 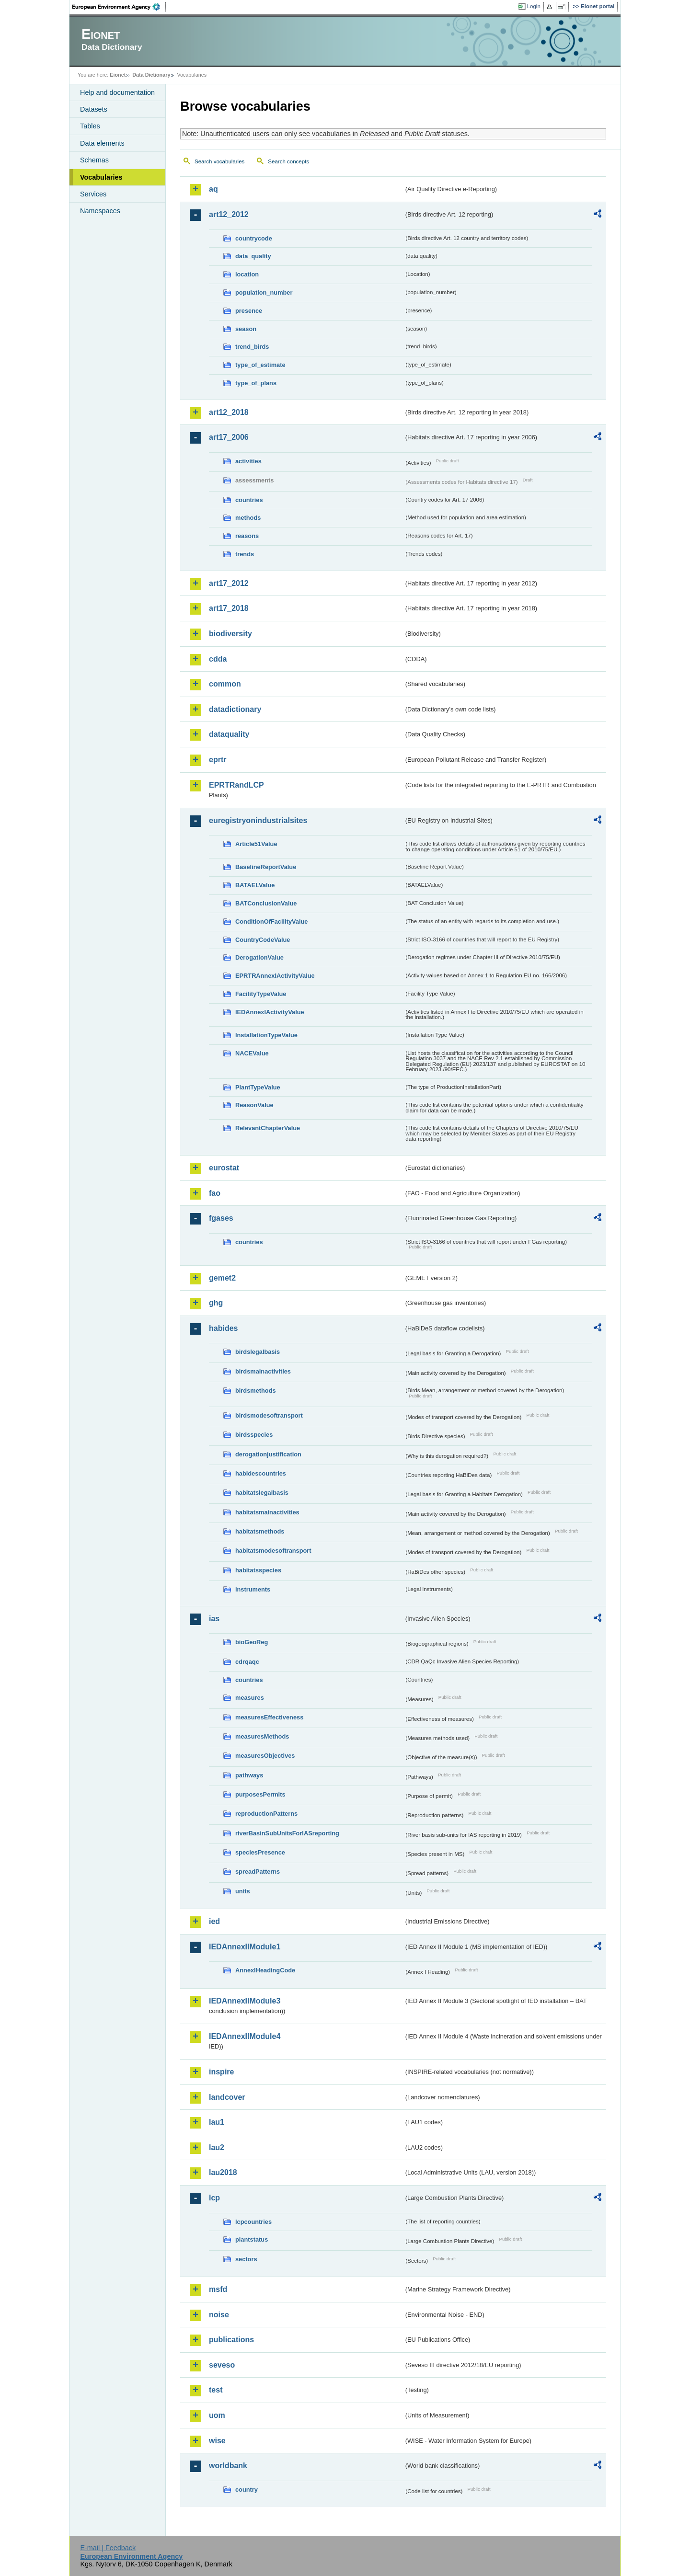 I want to click on BATAELValue, so click(x=255, y=885).